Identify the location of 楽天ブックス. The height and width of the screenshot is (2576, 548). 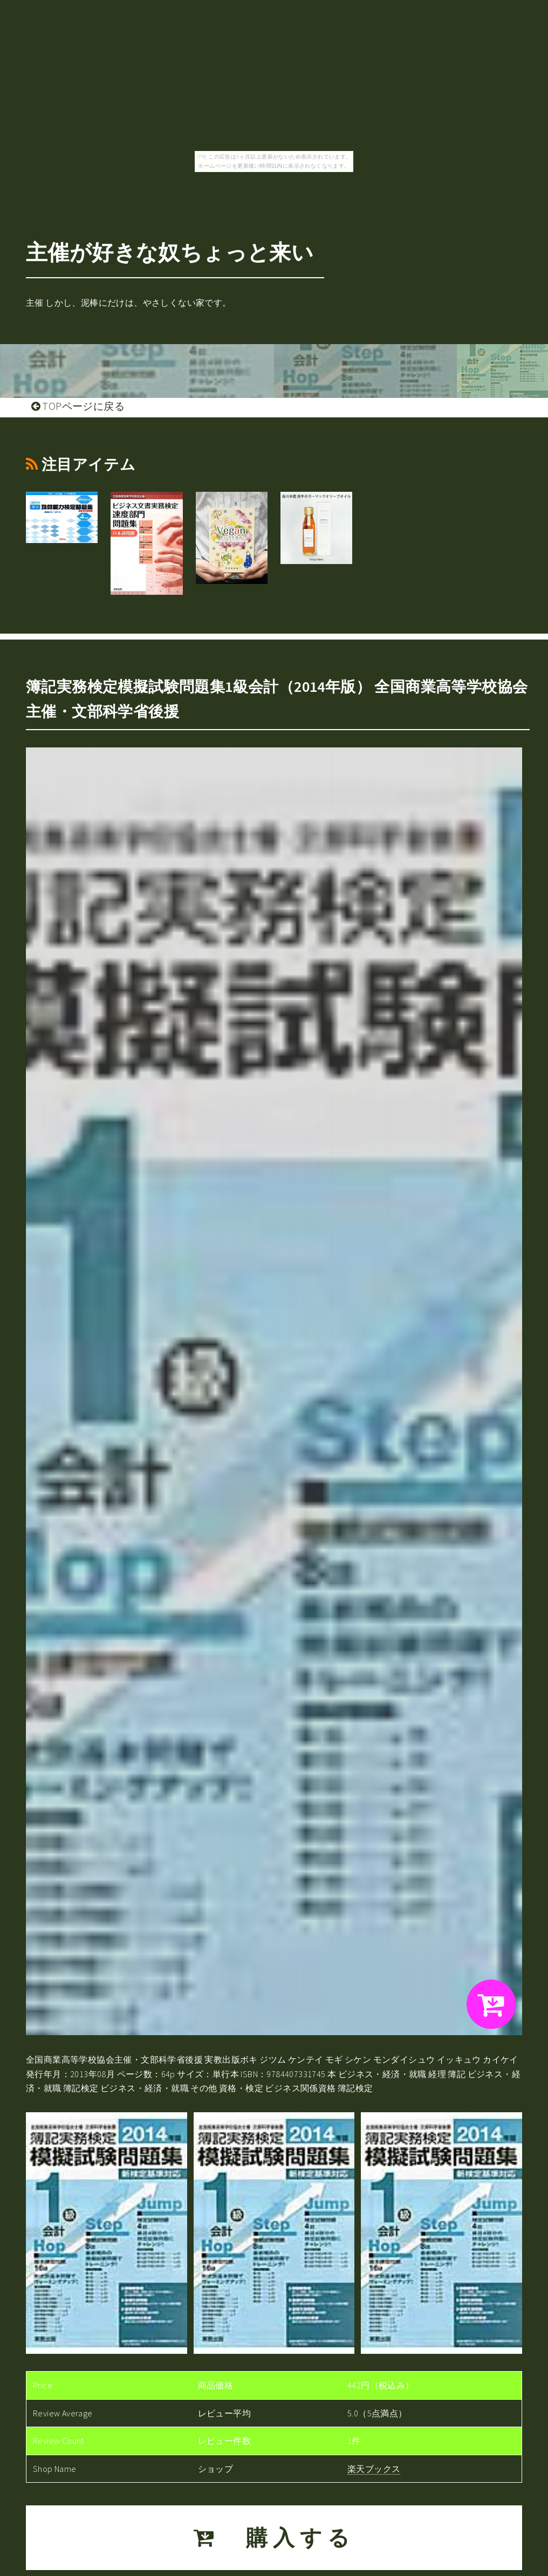
(373, 2468).